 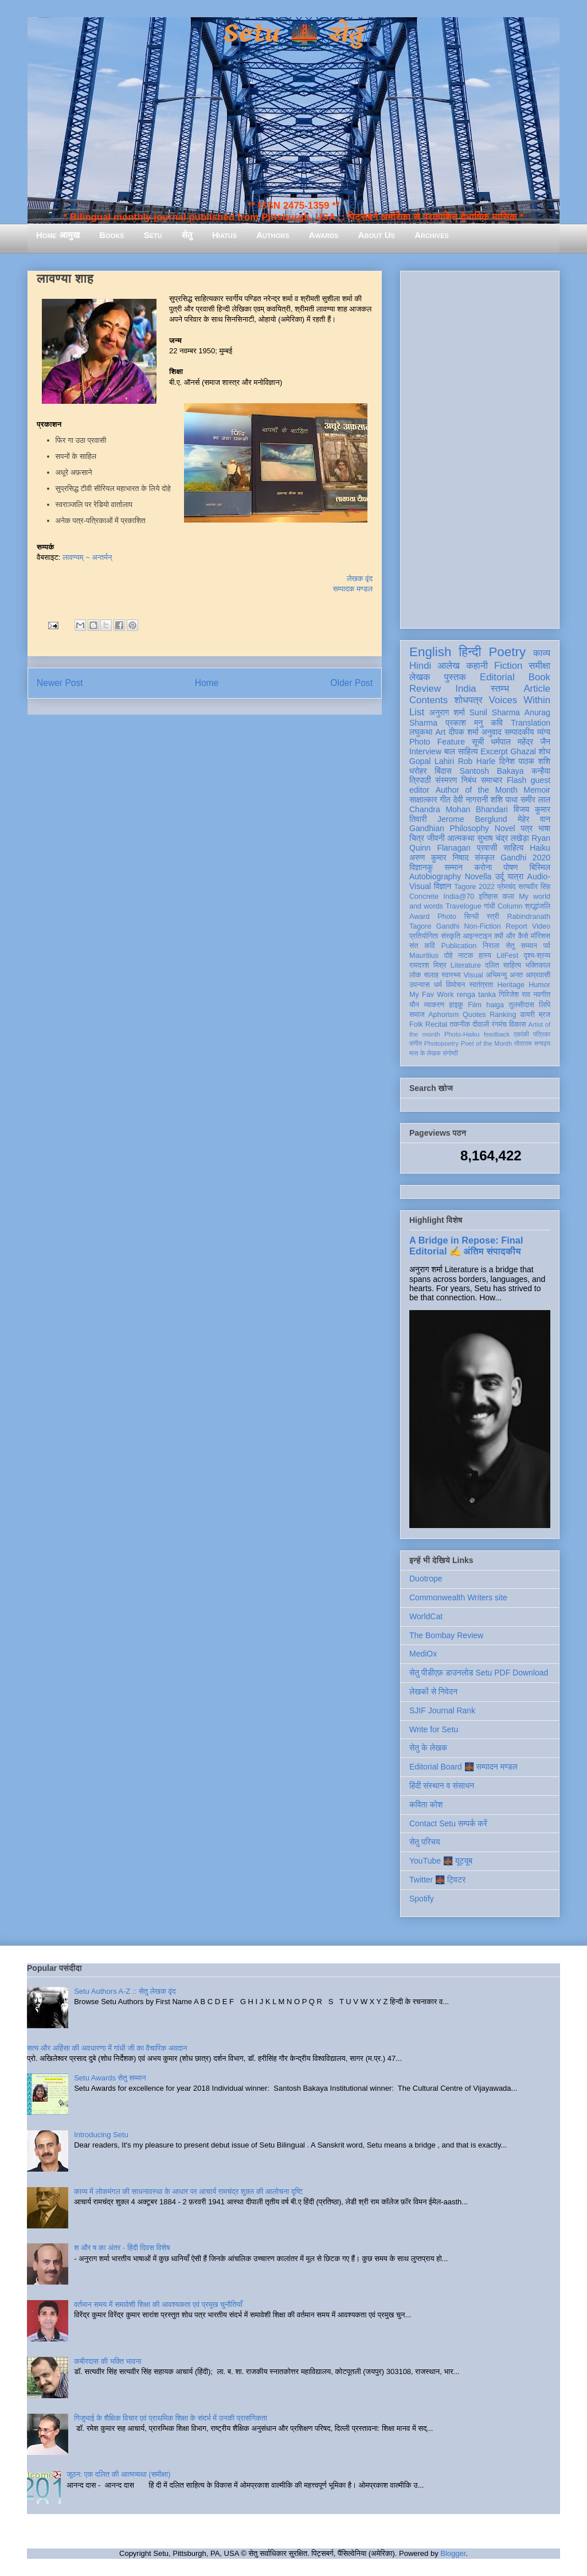 What do you see at coordinates (170, 2418) in the screenshot?
I see `गिजुभाई के शैक्षिक विचार एवं प्राथमिक शिक्षा के संदर्भ में उनकी प्रासंगिकता` at bounding box center [170, 2418].